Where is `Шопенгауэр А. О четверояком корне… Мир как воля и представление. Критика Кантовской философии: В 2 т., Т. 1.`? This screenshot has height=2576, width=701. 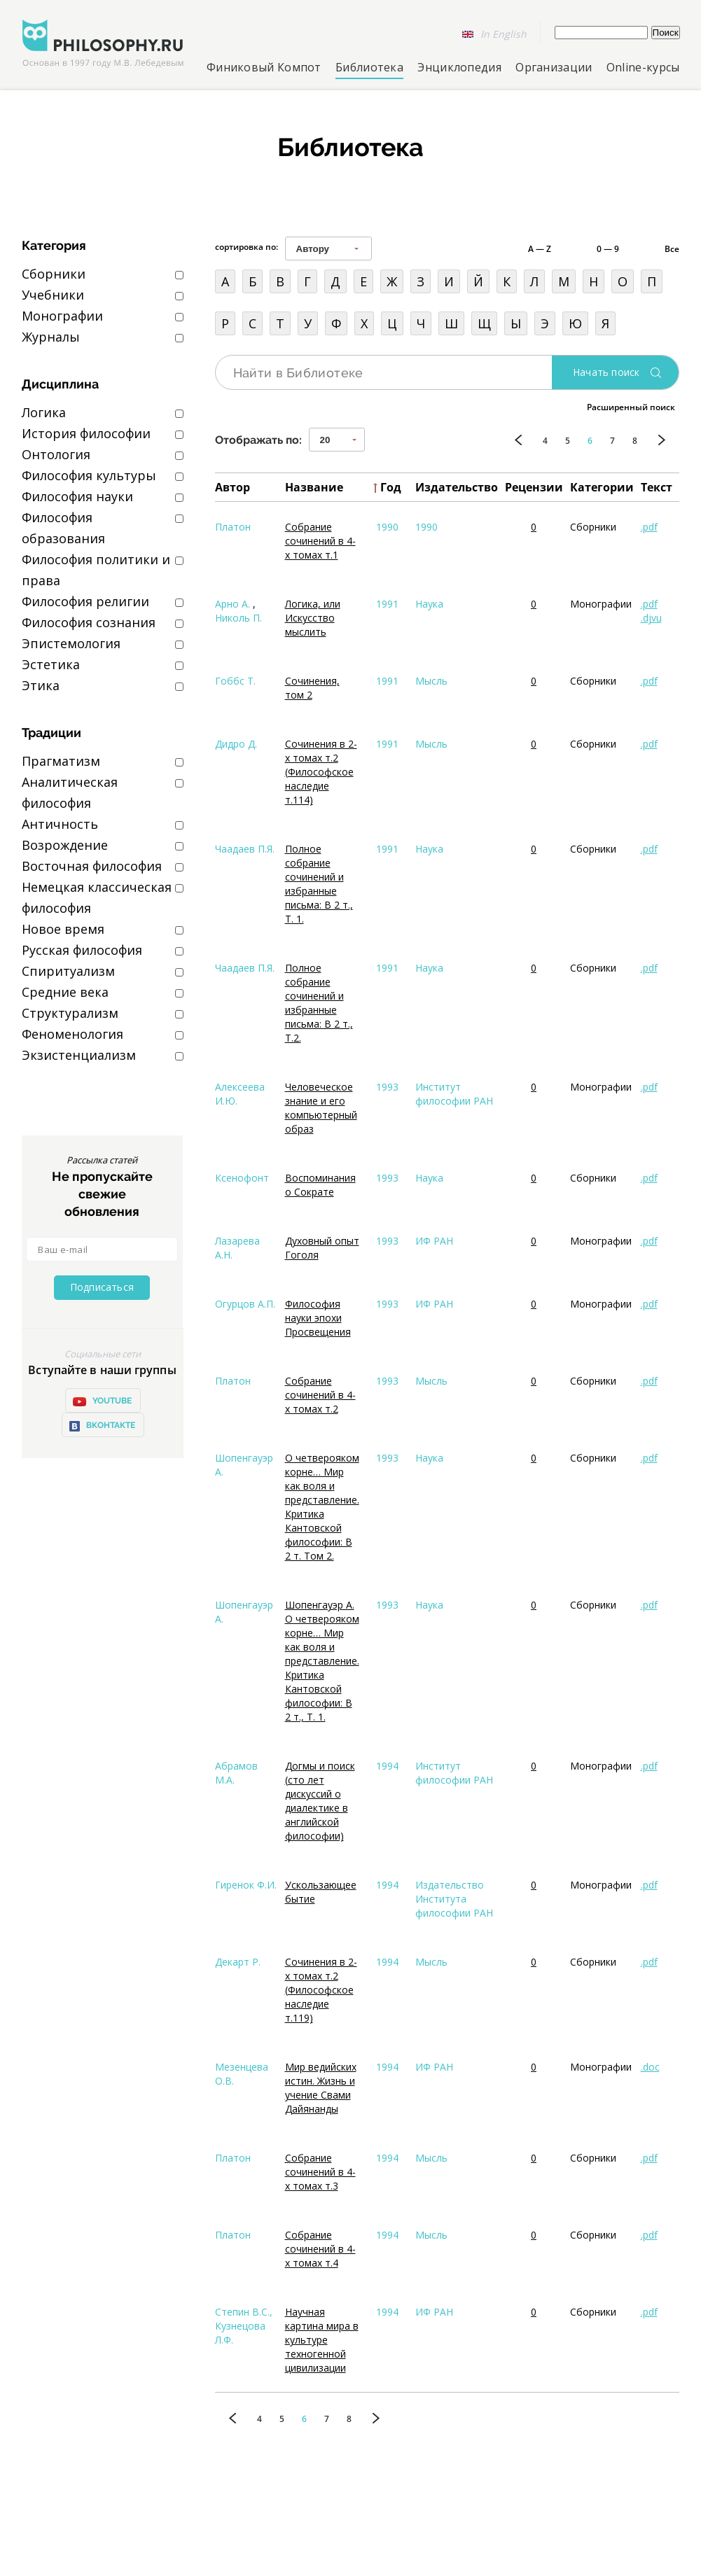 Шопенгауэр А. О четверояком корне… Мир как воля и представление. Критика Кантовской философии: В 2 т., Т. 1. is located at coordinates (322, 1660).